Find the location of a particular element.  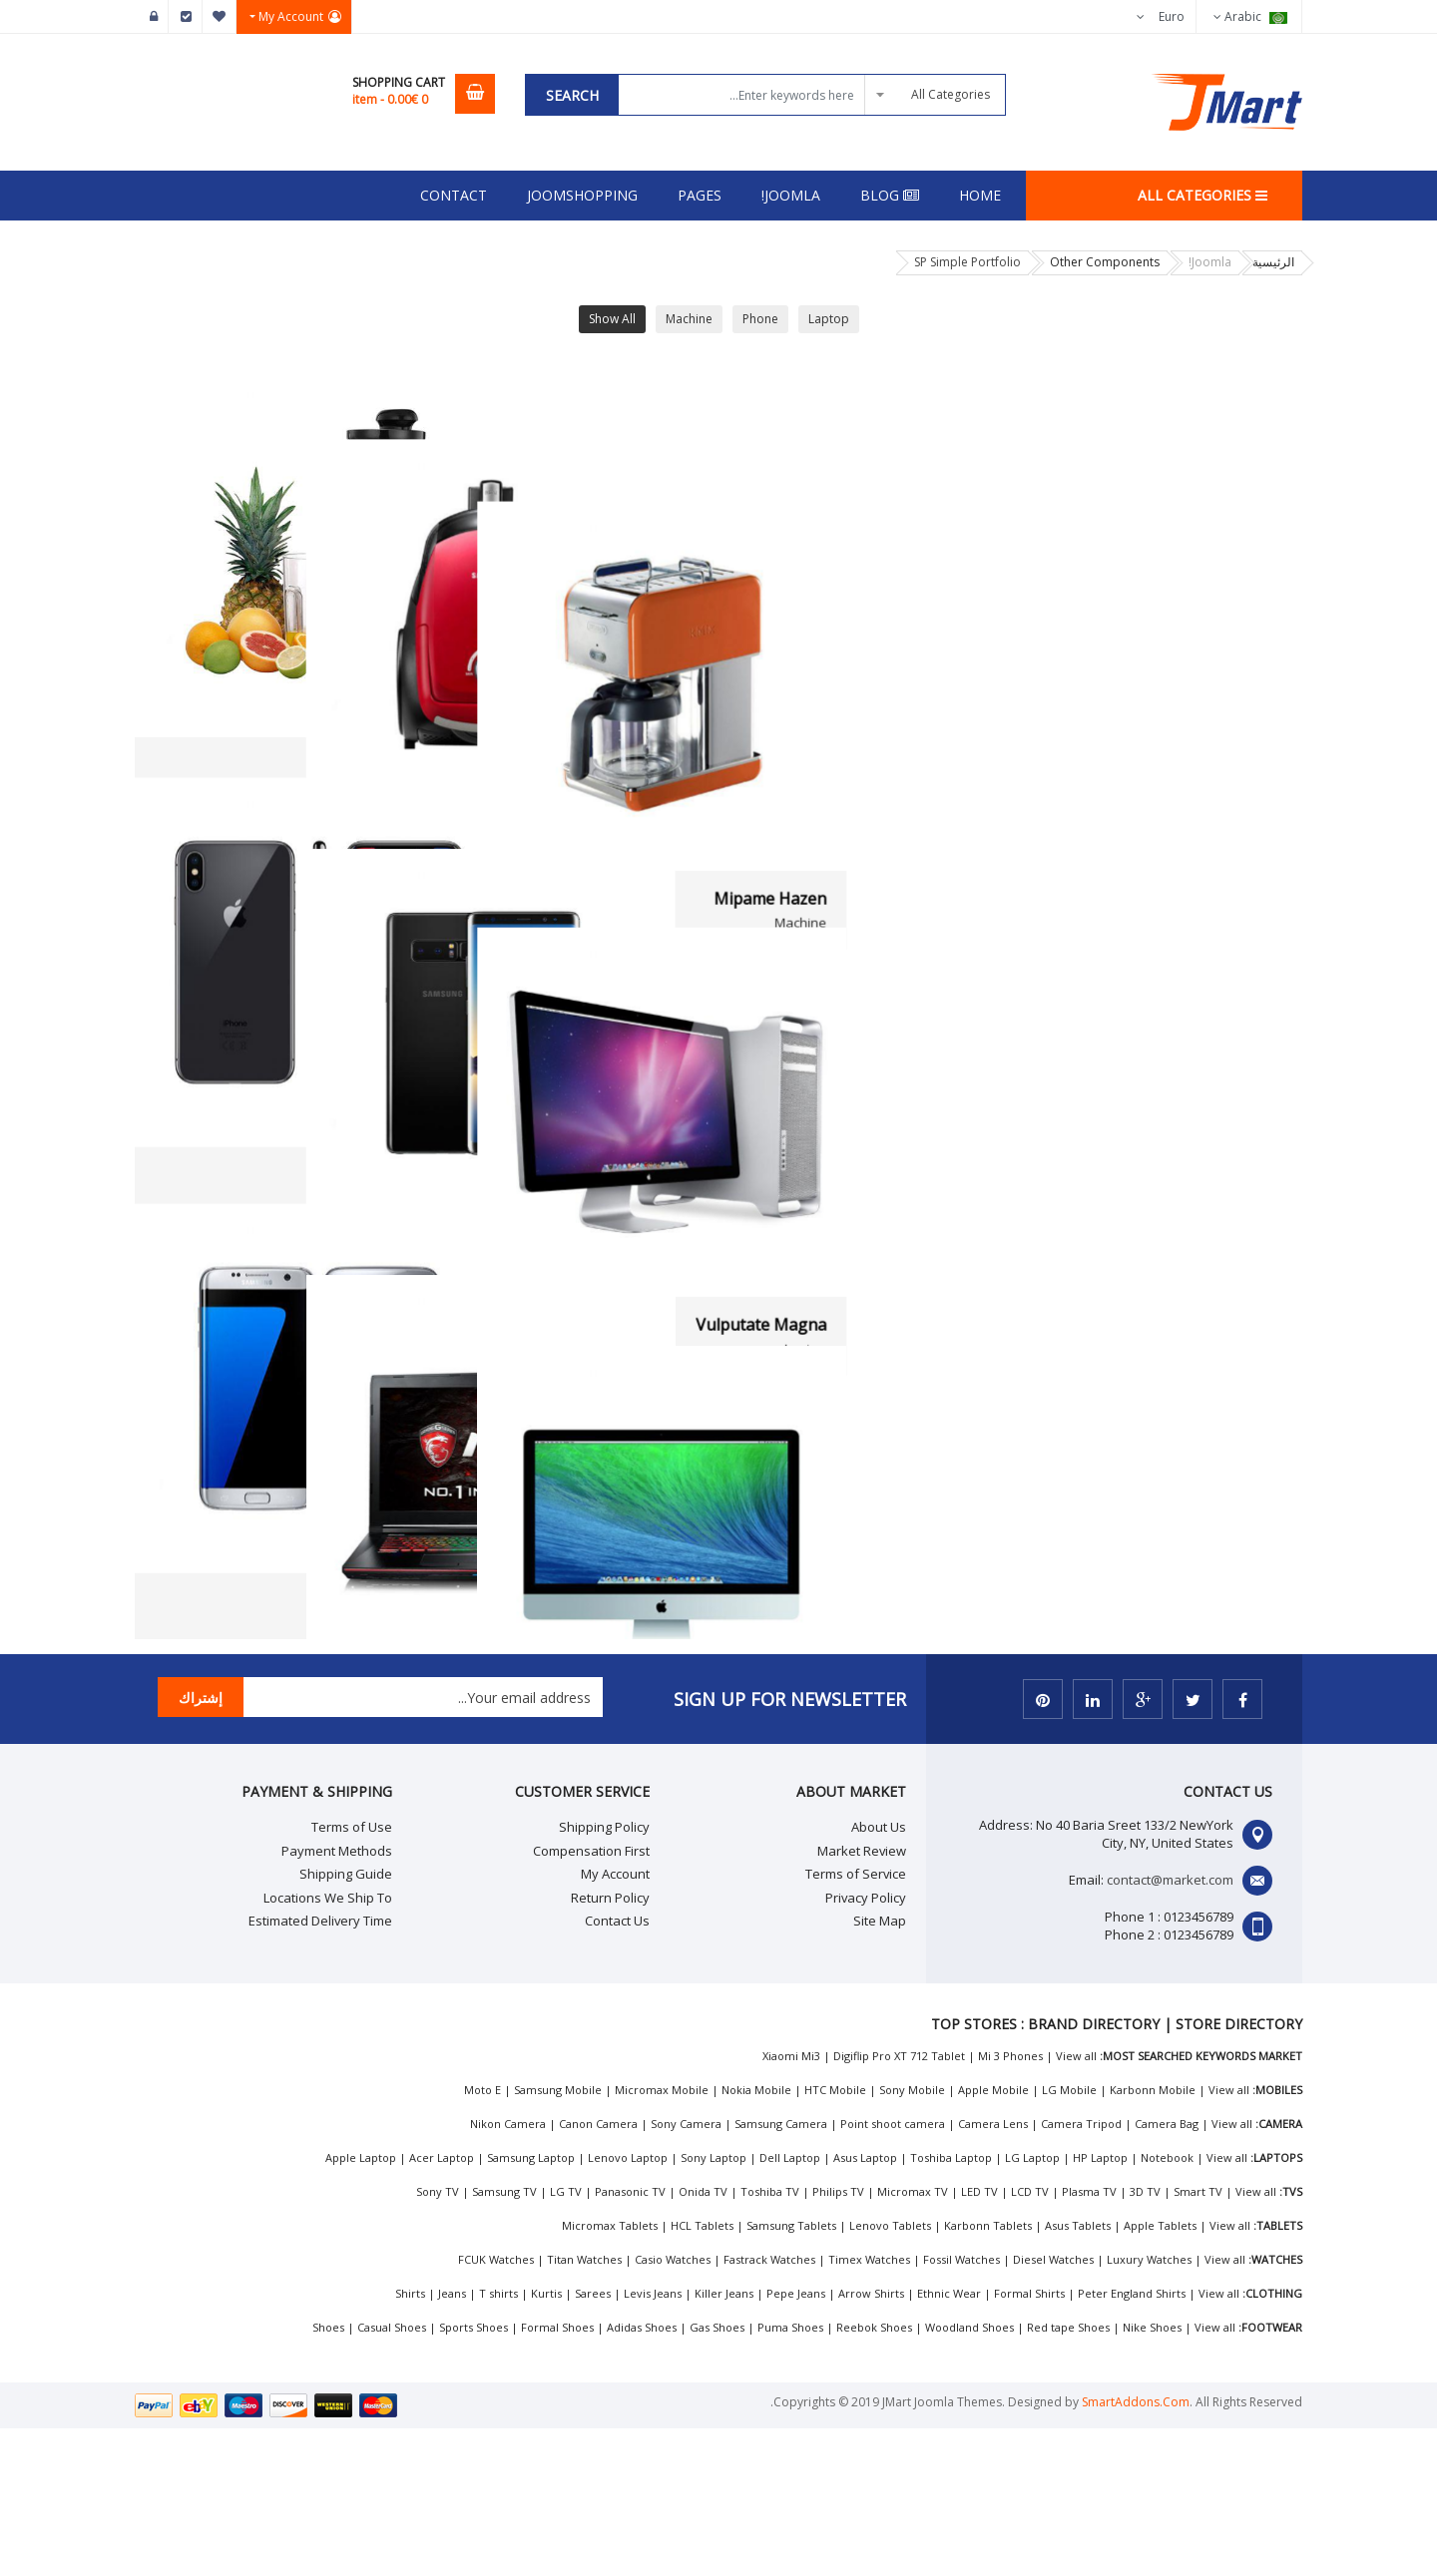

Lenovo Laptop is located at coordinates (628, 2305).